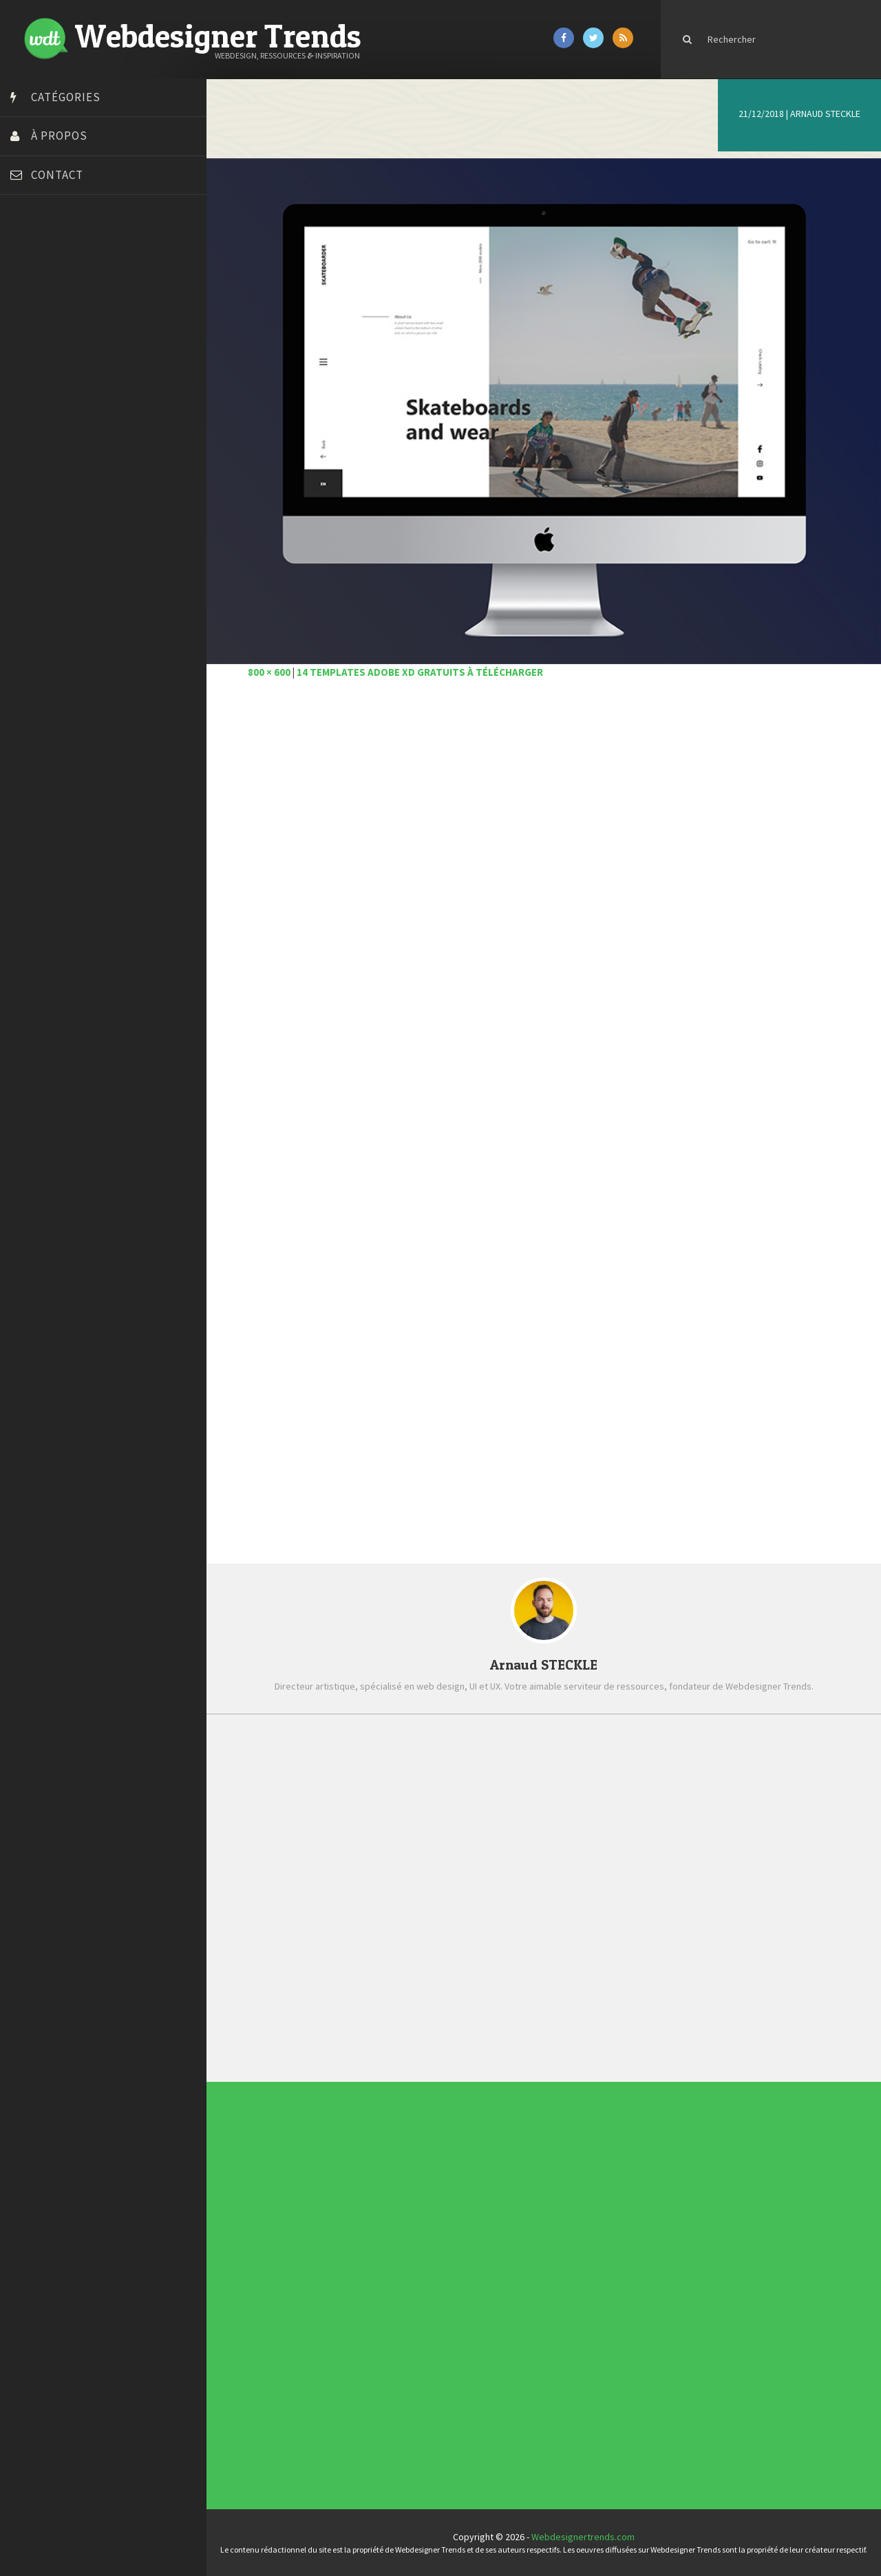  Describe the element at coordinates (36, 374) in the screenshot. I see `Dot Design` at that location.